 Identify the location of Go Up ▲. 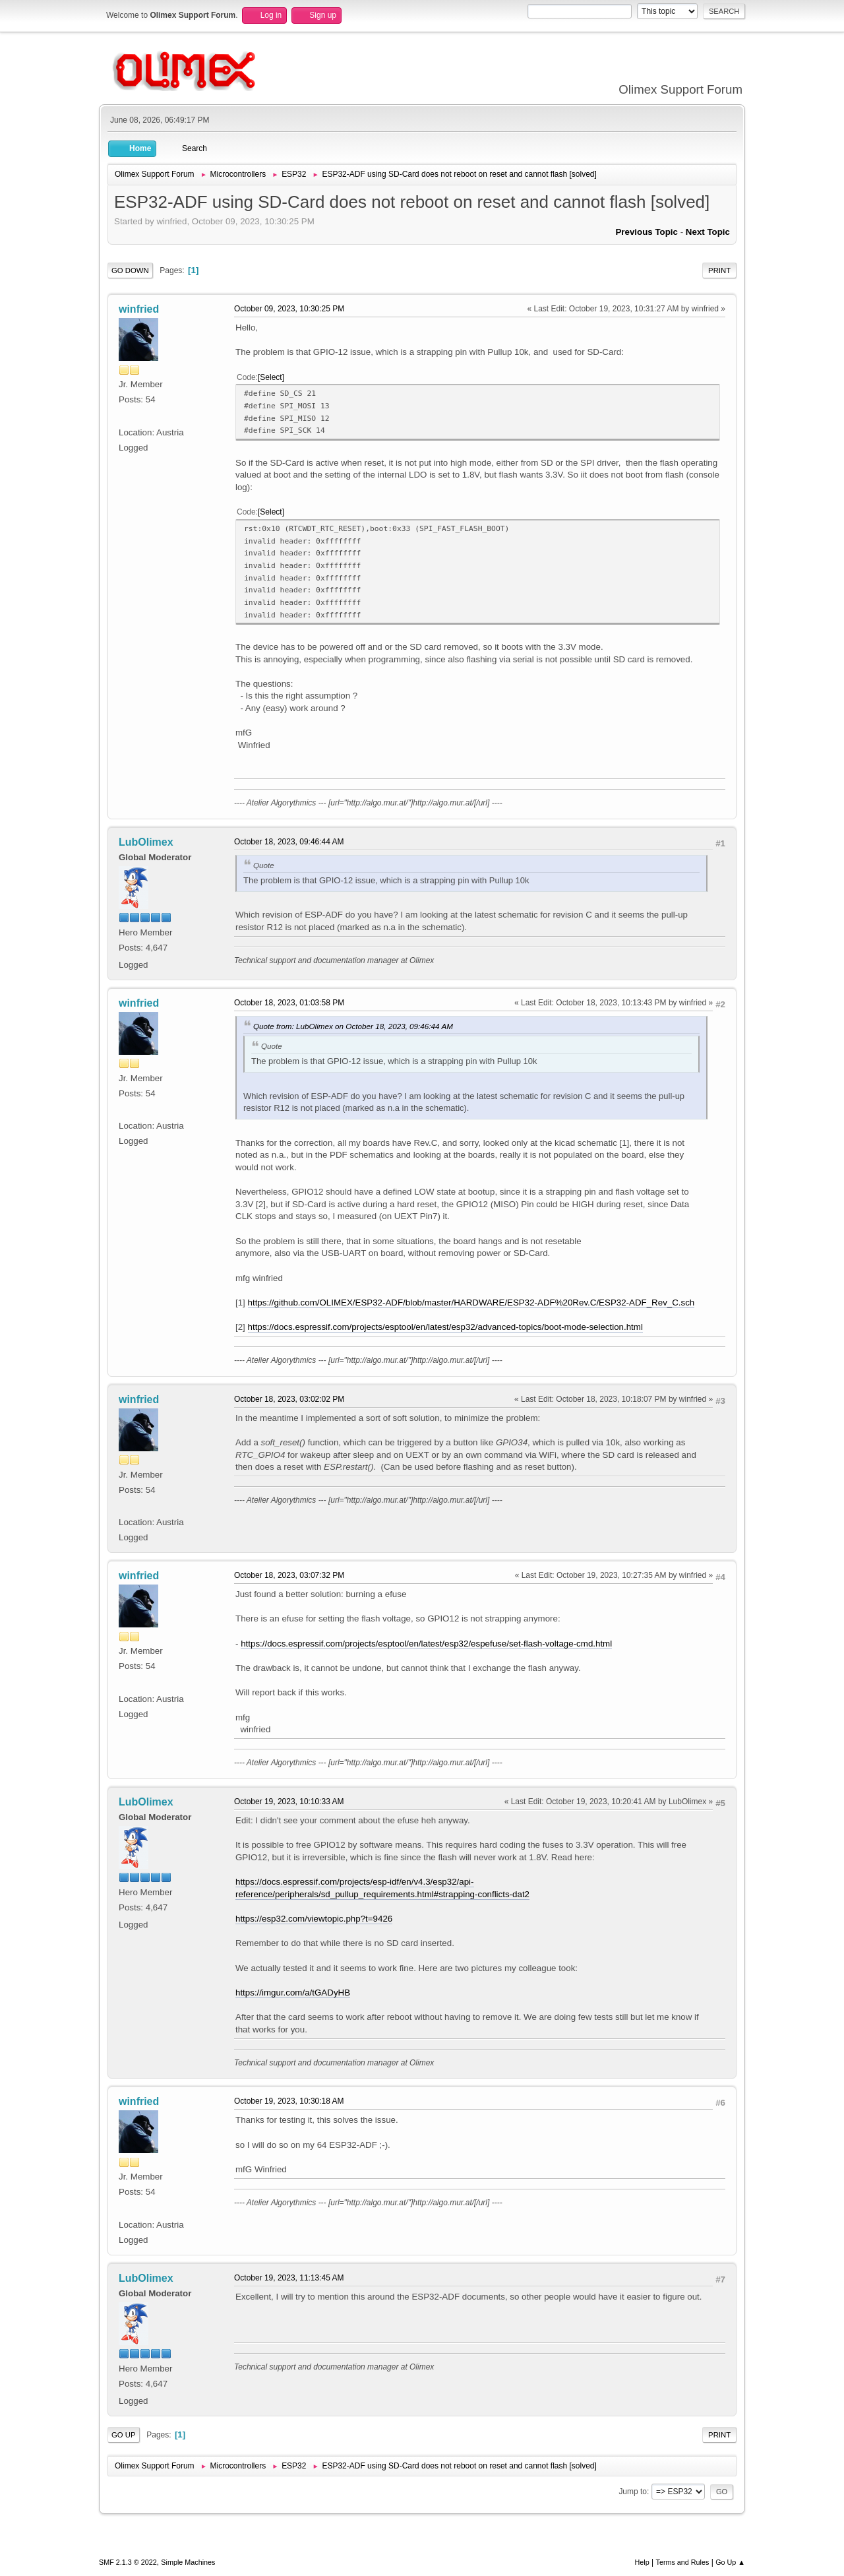
(730, 2562).